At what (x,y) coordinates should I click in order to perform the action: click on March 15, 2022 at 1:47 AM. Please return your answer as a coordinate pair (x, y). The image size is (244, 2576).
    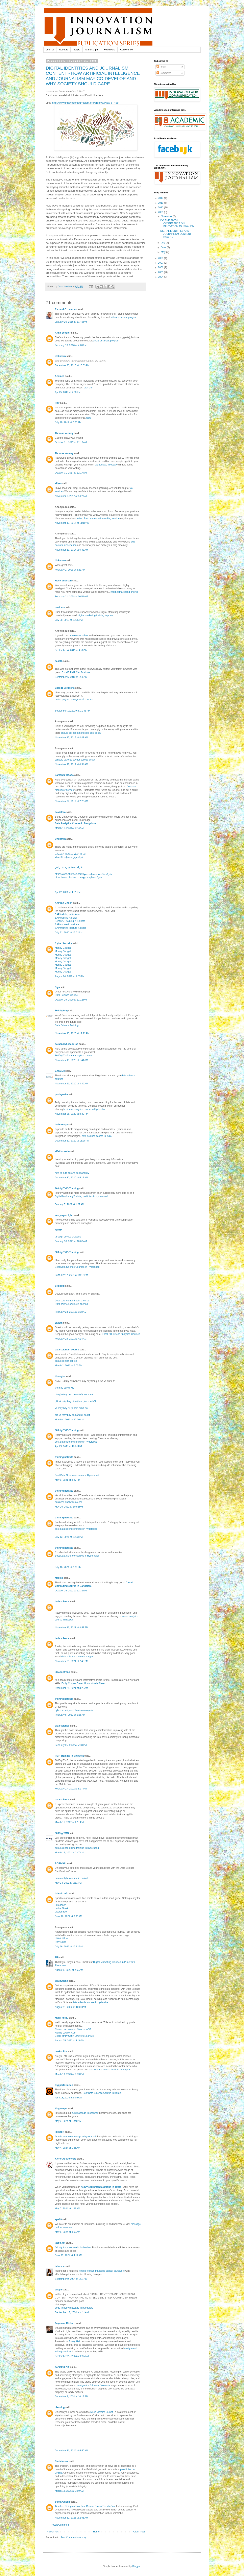
    Looking at the image, I should click on (69, 1852).